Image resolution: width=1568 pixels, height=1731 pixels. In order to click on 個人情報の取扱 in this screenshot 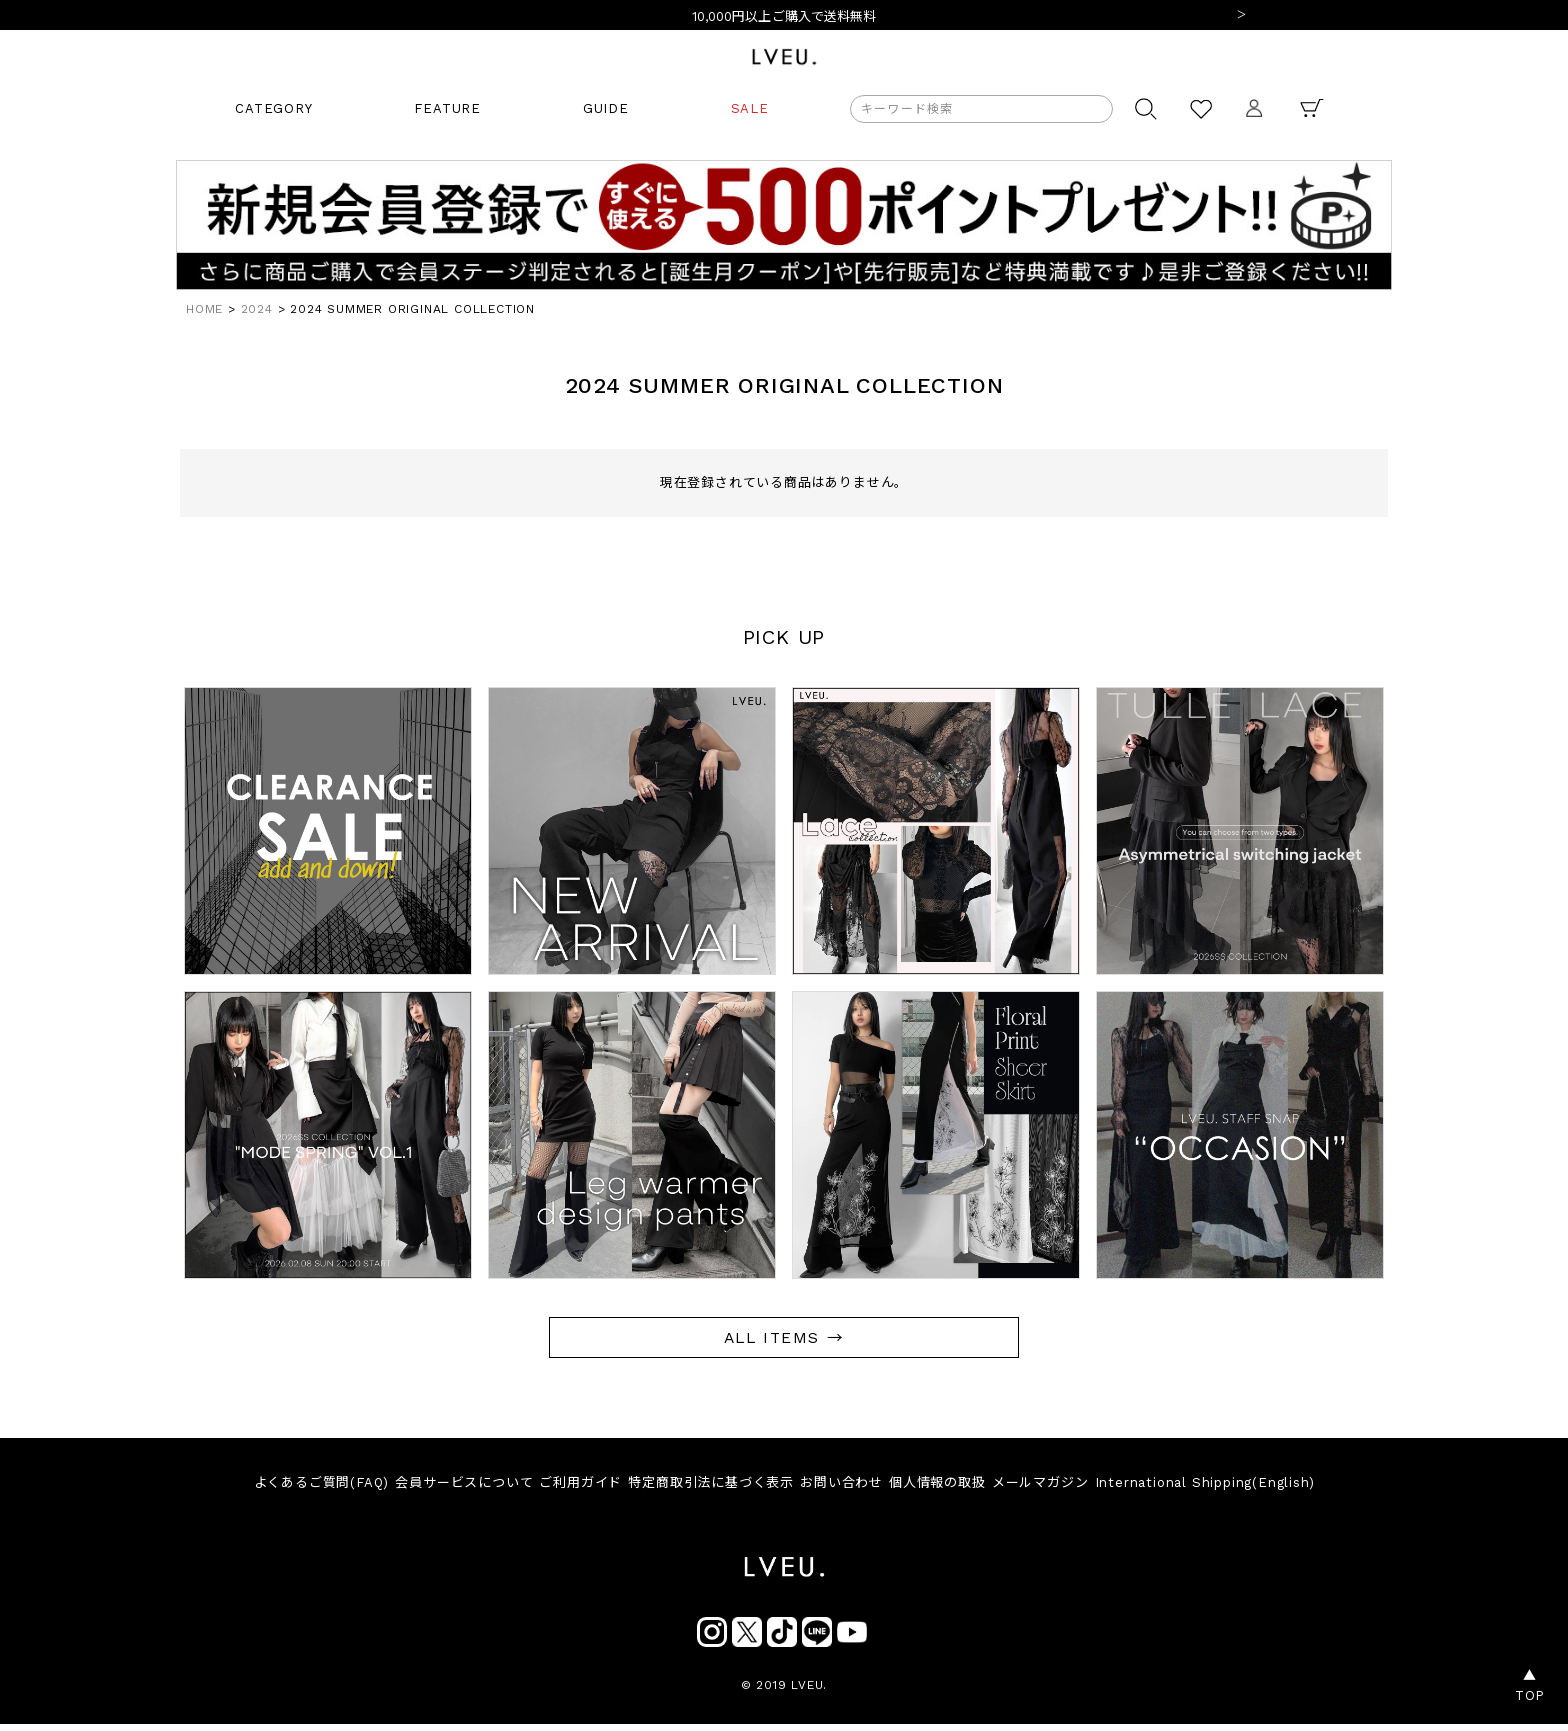, I will do `click(947, 1485)`.